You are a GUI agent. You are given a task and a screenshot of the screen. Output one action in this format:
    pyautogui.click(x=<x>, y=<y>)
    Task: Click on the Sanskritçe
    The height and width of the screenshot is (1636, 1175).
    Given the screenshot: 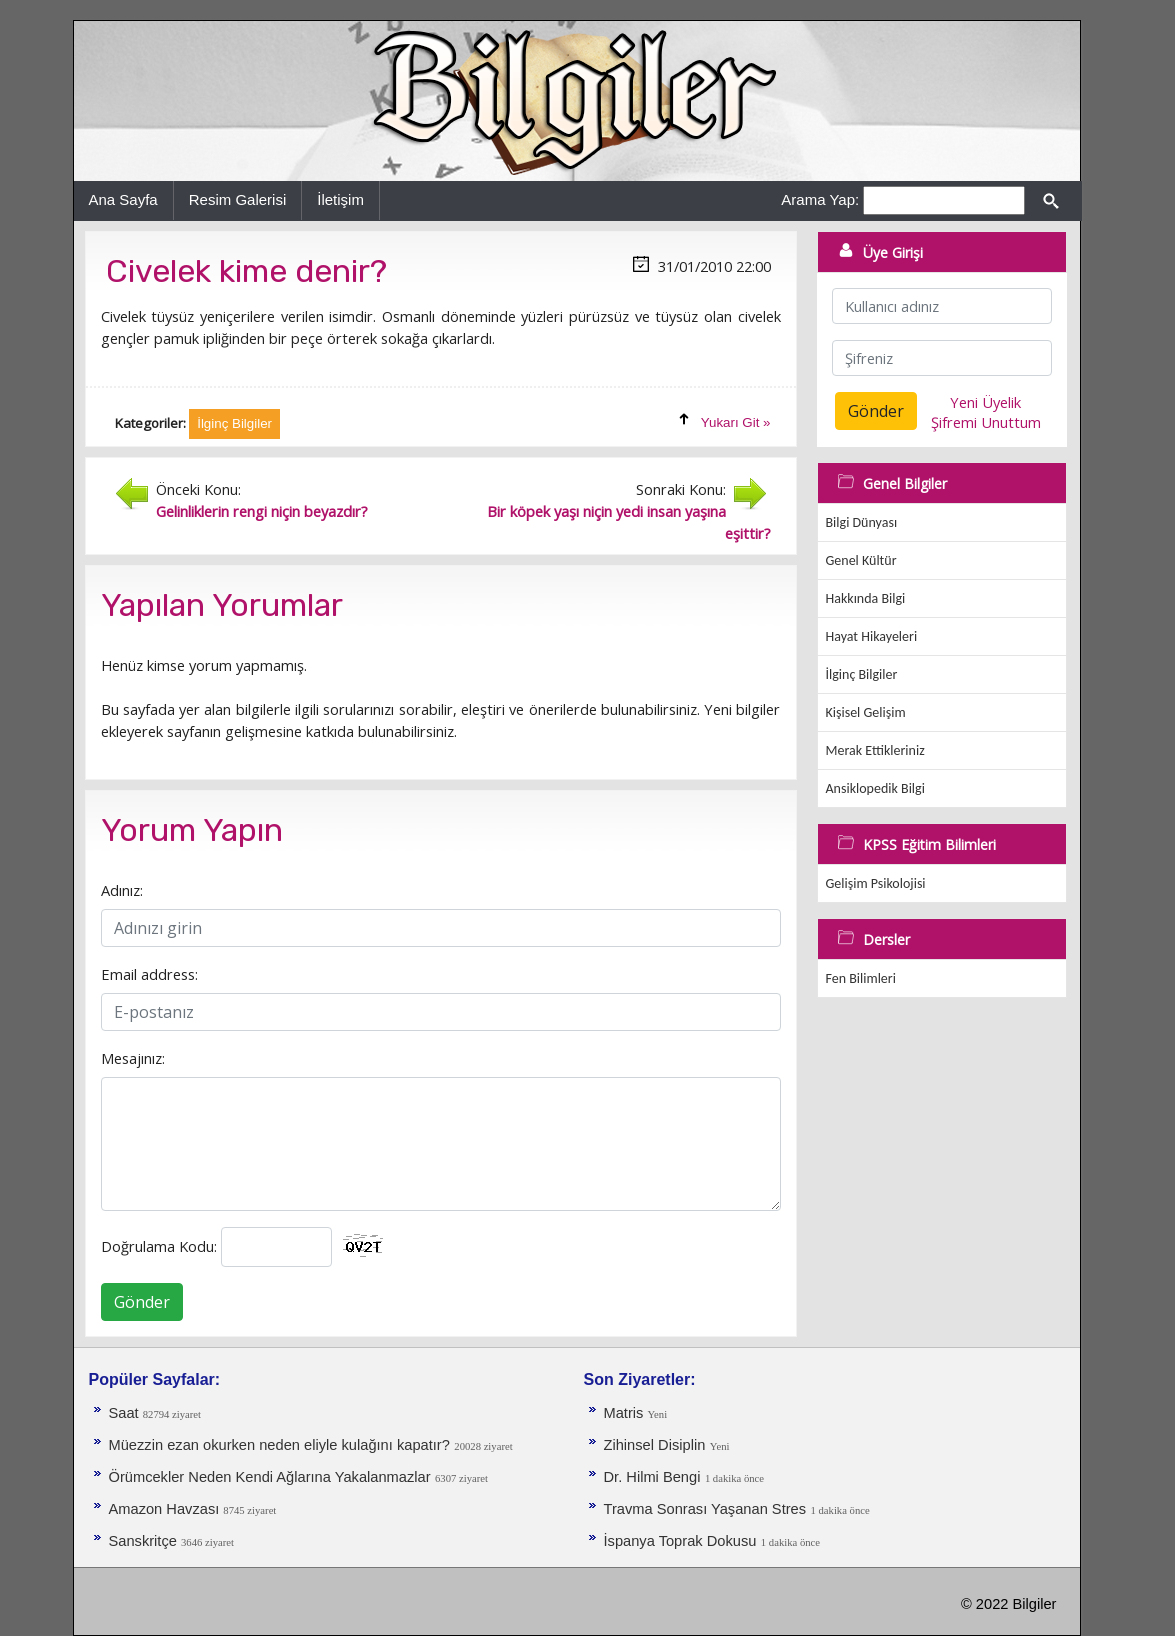 What is the action you would take?
    pyautogui.click(x=145, y=1541)
    